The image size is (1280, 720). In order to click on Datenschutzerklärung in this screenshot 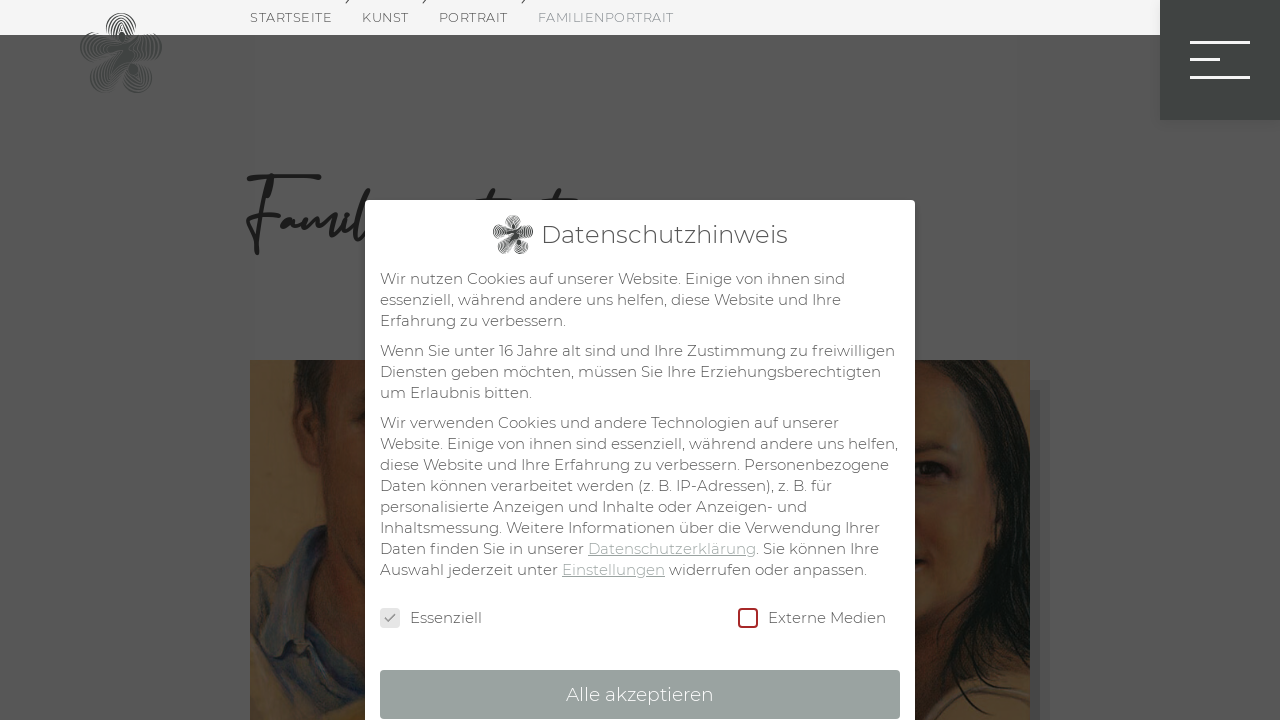, I will do `click(672, 548)`.